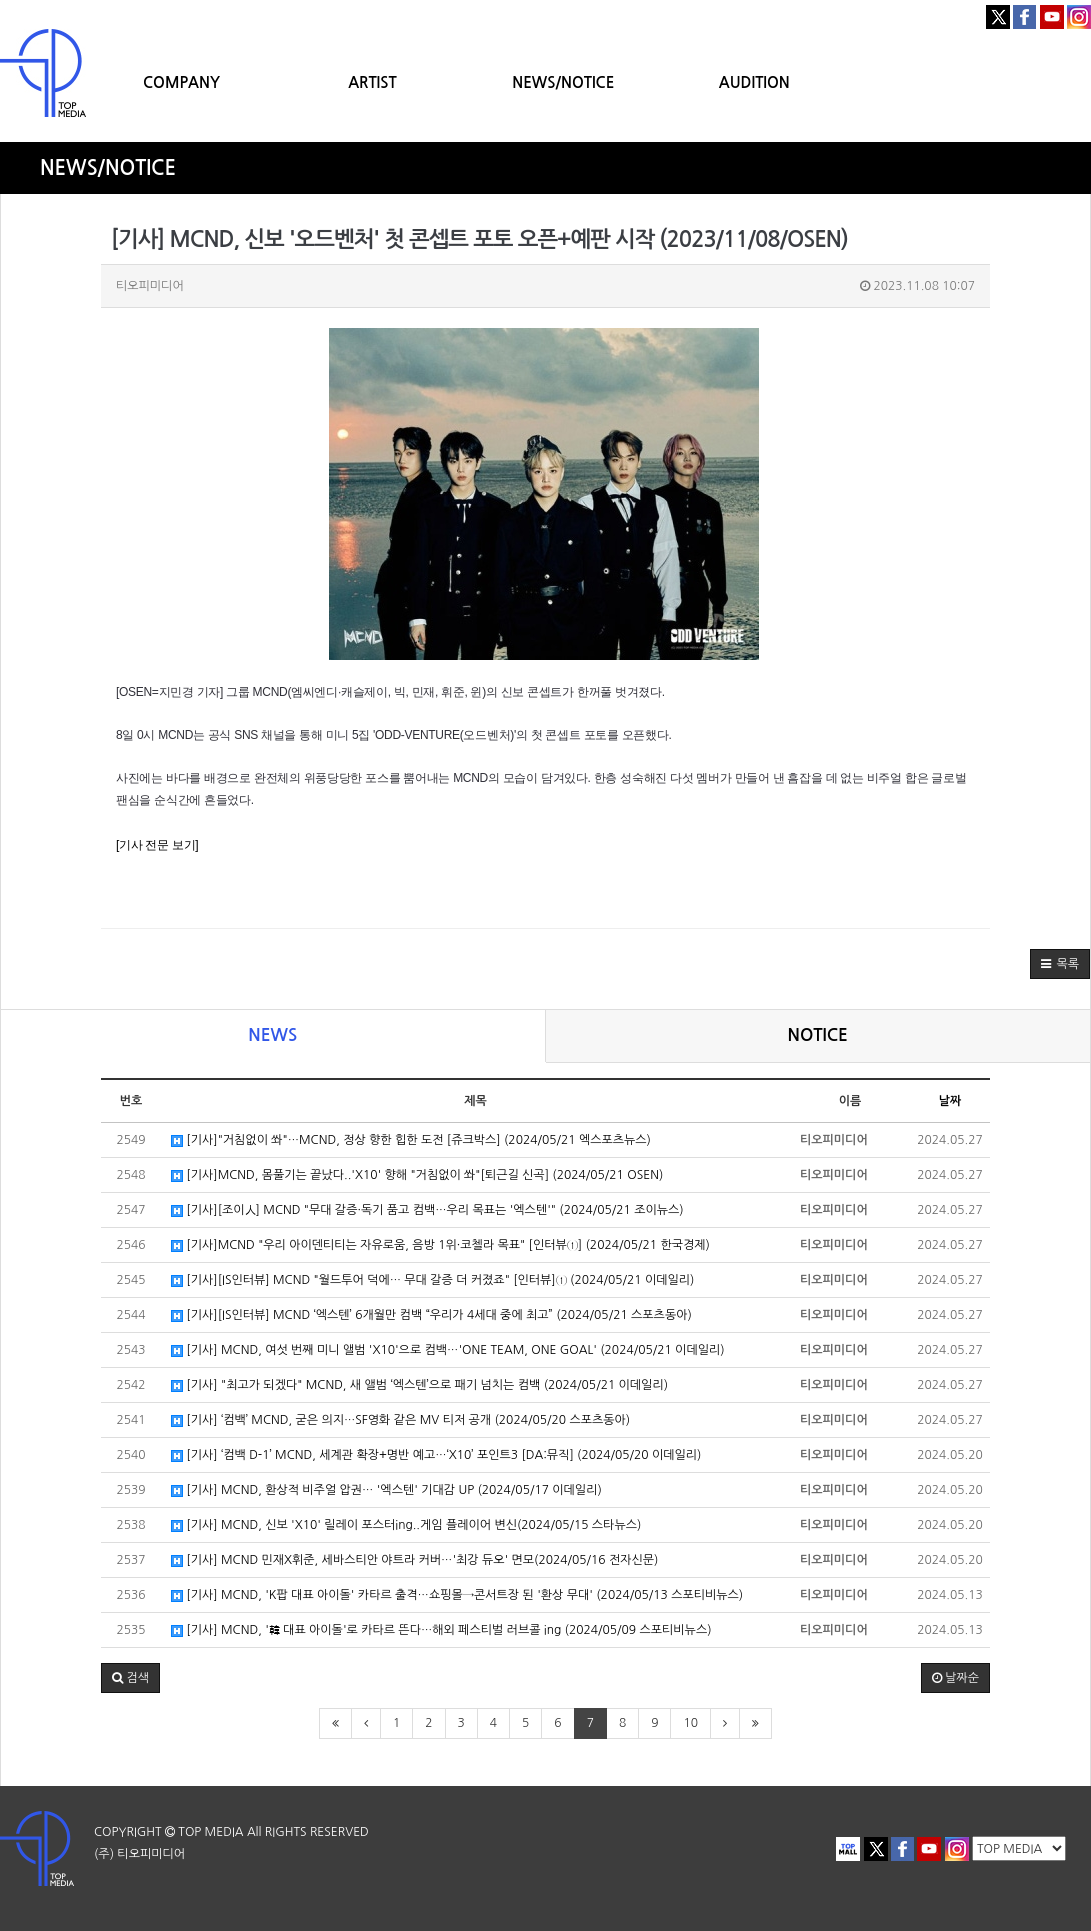  I want to click on [기사]"거침없이 쏴"…MCND, 정상 향한 힙한 도전 [쥬크박스] (2024/05/21 엑스포츠뉴스), so click(411, 1140).